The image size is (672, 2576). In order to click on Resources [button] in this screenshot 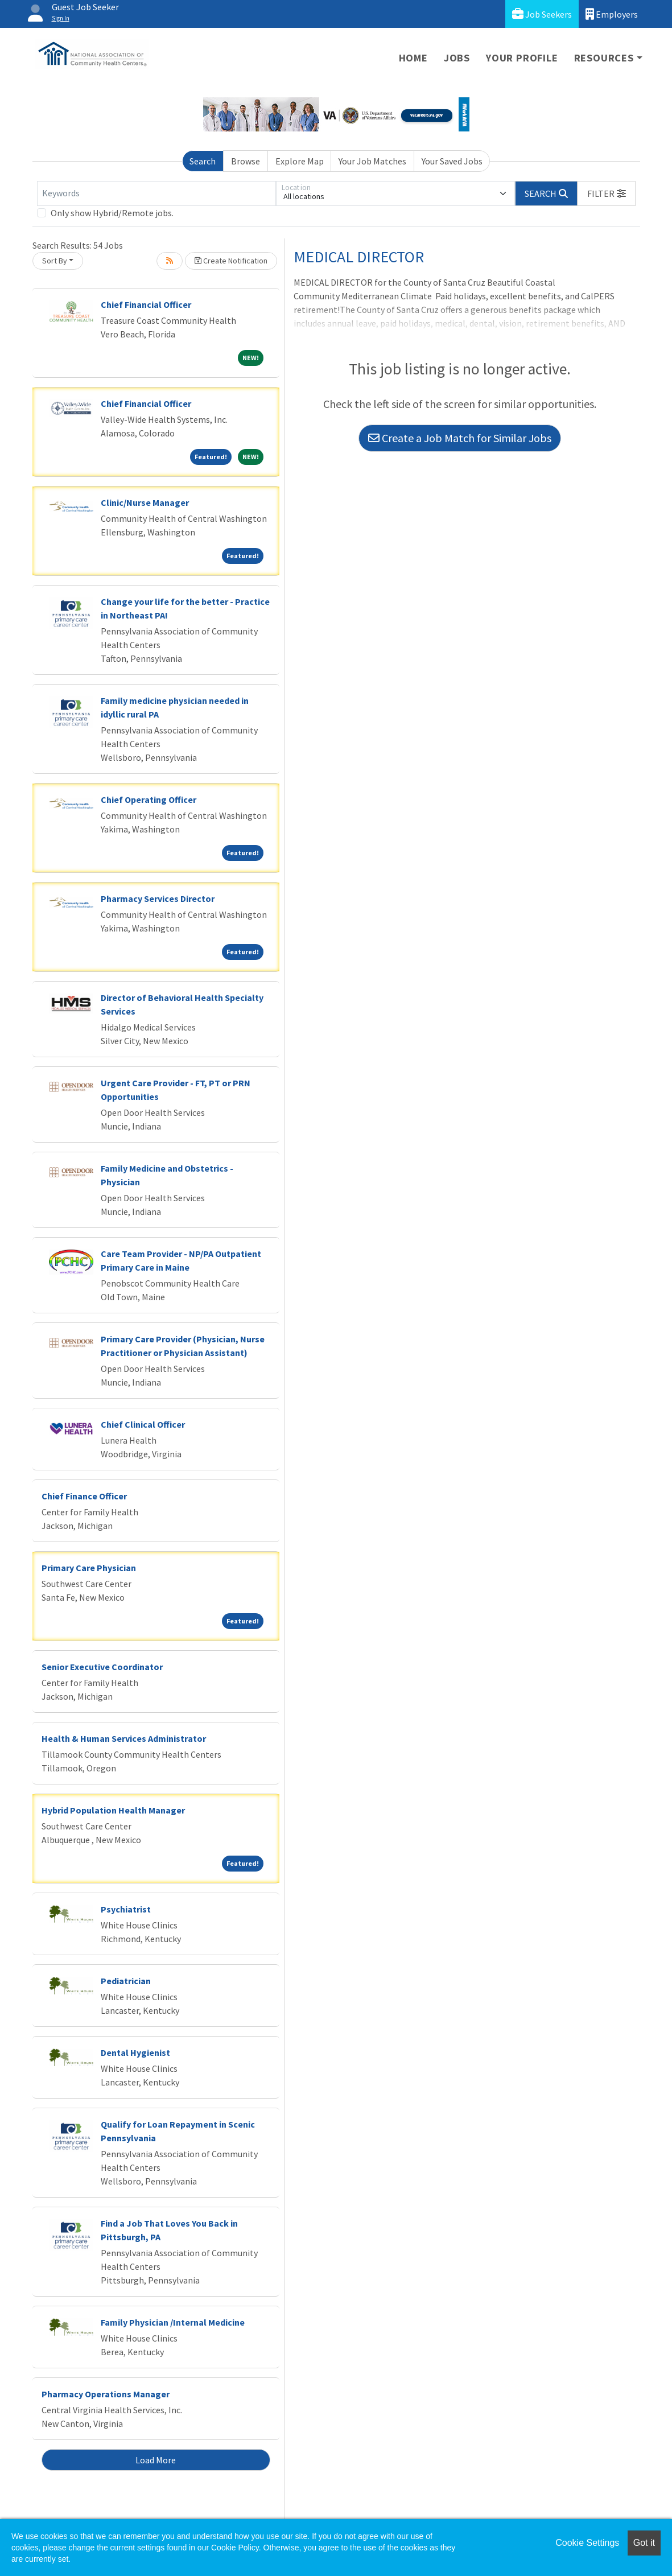, I will do `click(604, 57)`.